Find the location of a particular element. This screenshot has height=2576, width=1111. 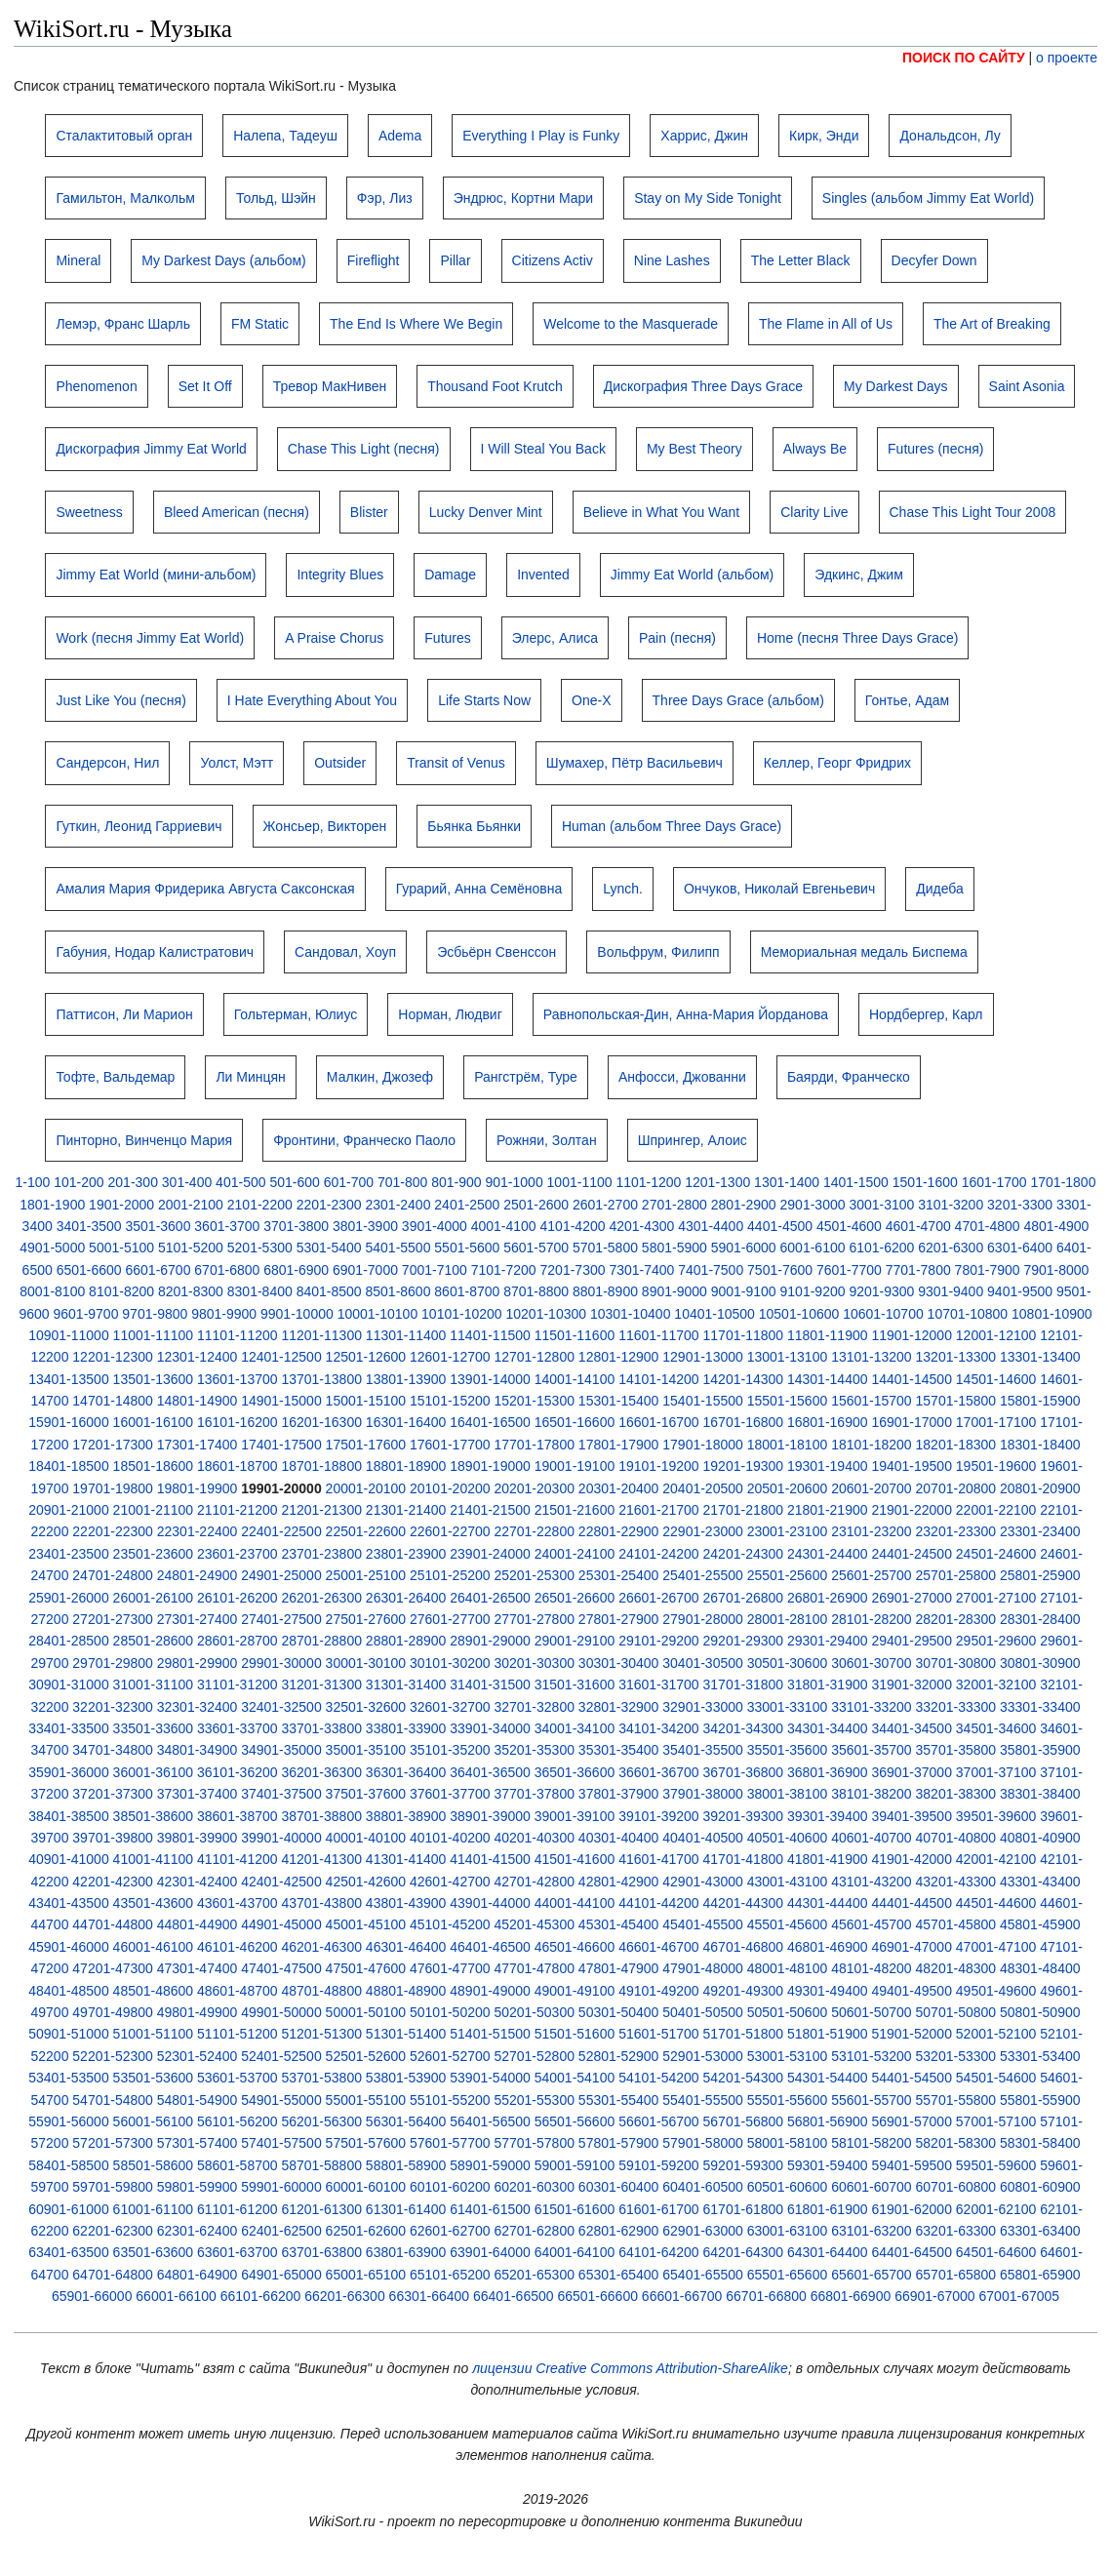

56801-56900 is located at coordinates (827, 2121).